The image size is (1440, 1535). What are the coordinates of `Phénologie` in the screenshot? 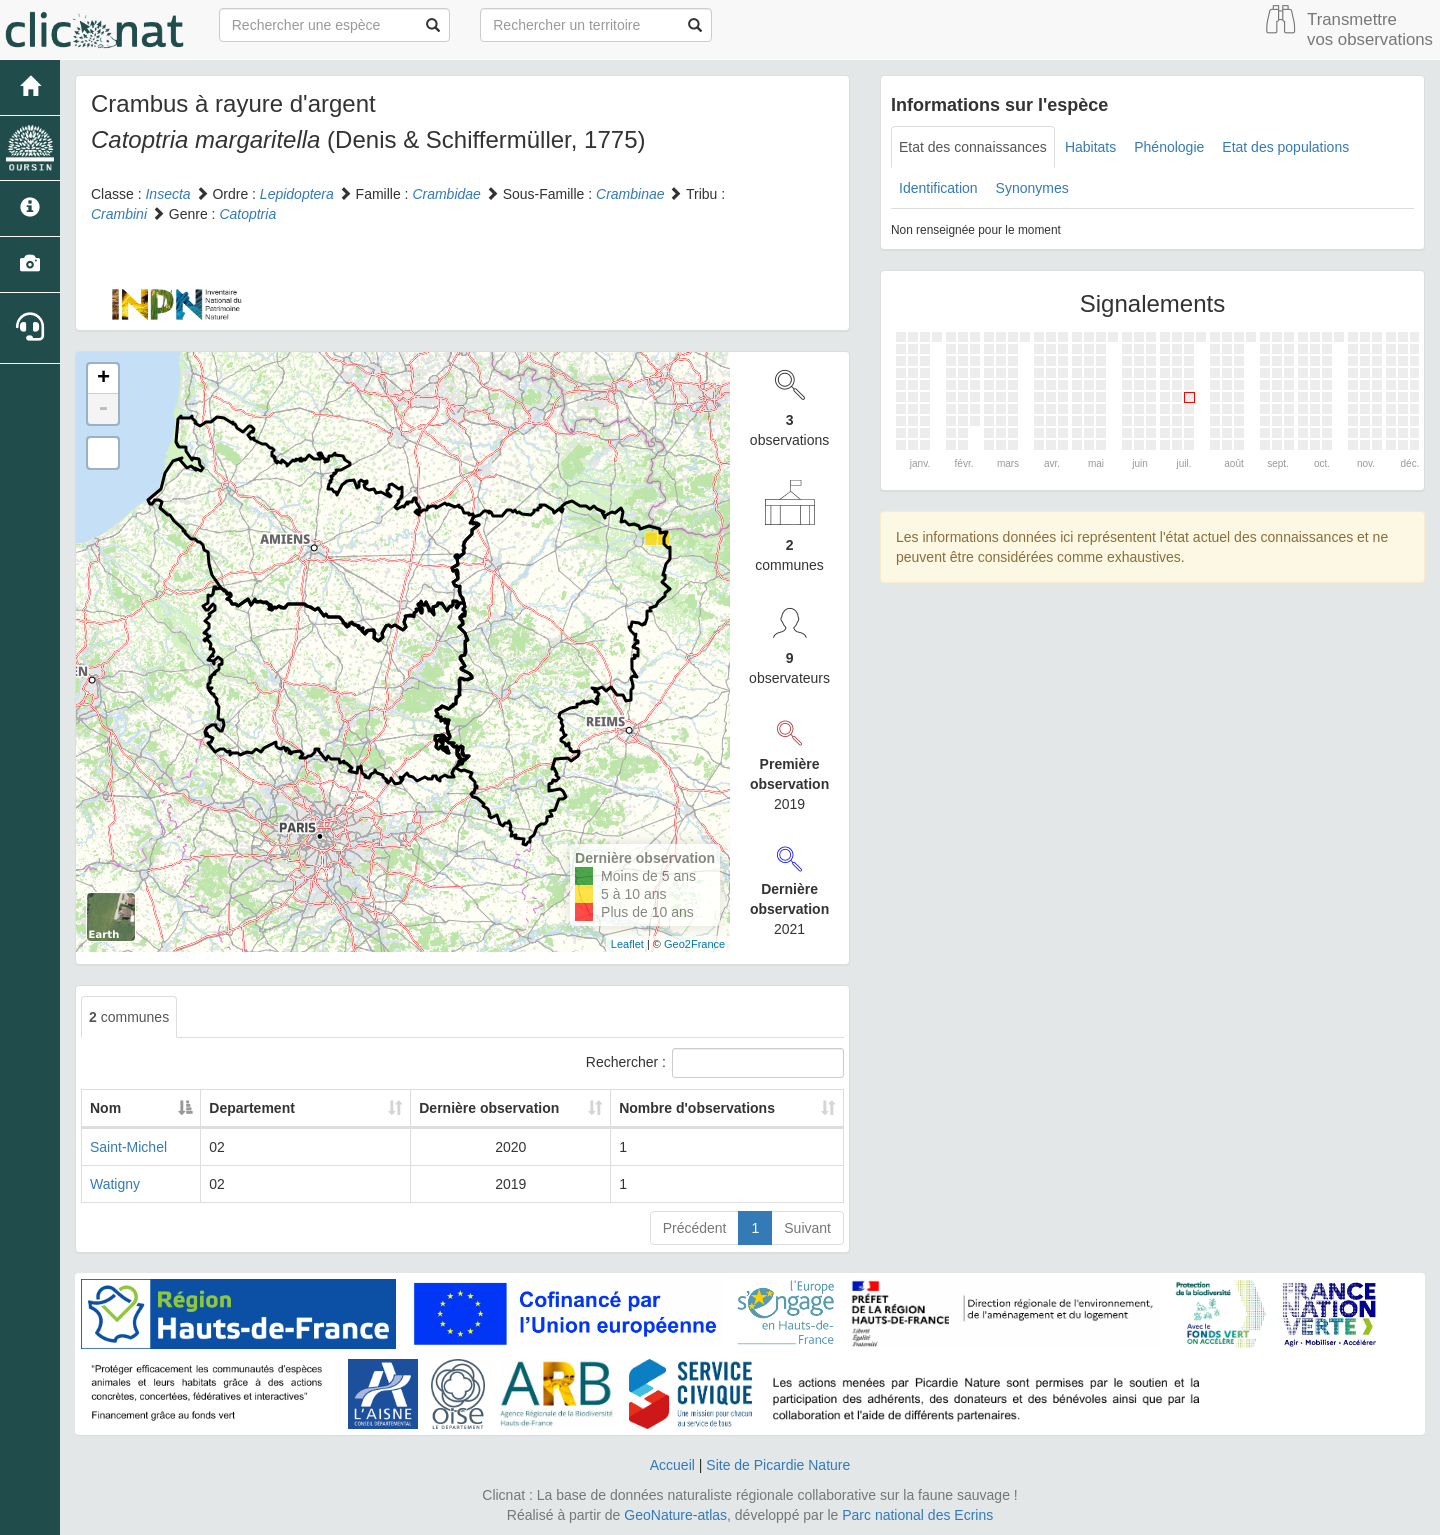 It's located at (1169, 147).